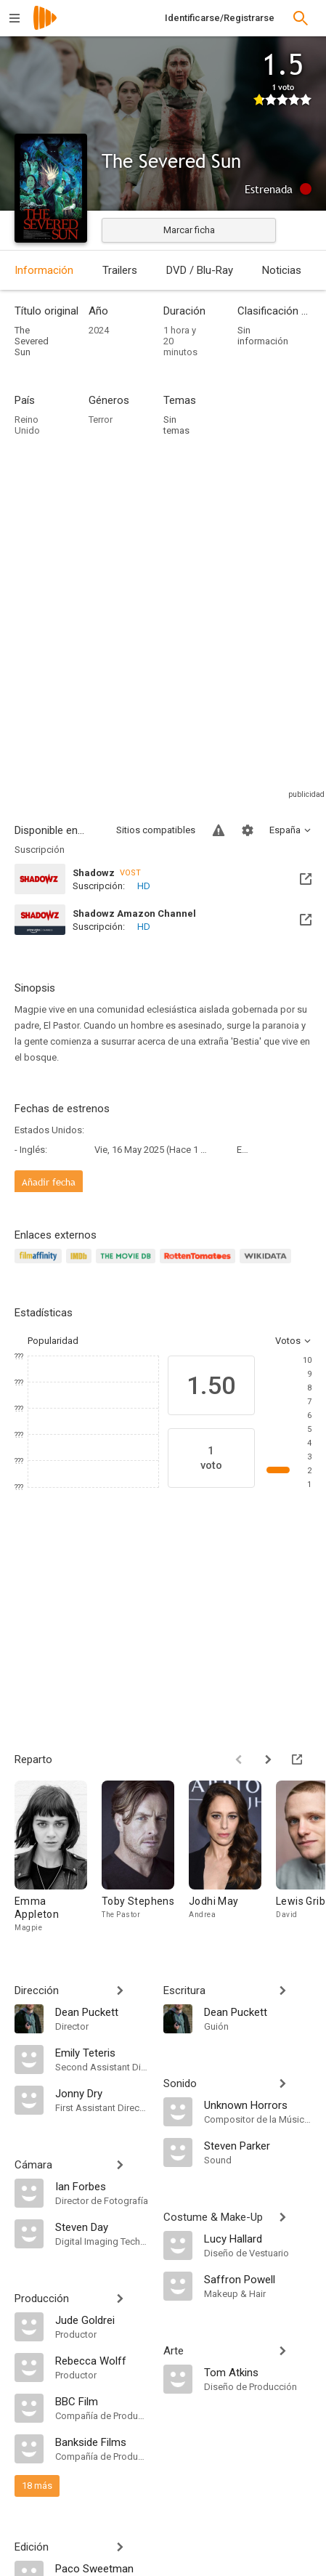  Describe the element at coordinates (102, 2441) in the screenshot. I see `[Bankside Films]` at that location.